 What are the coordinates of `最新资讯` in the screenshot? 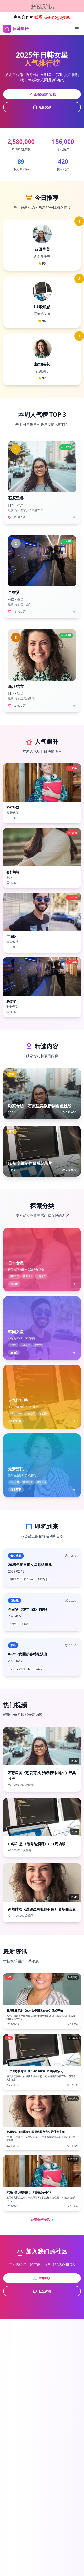 It's located at (42, 107).